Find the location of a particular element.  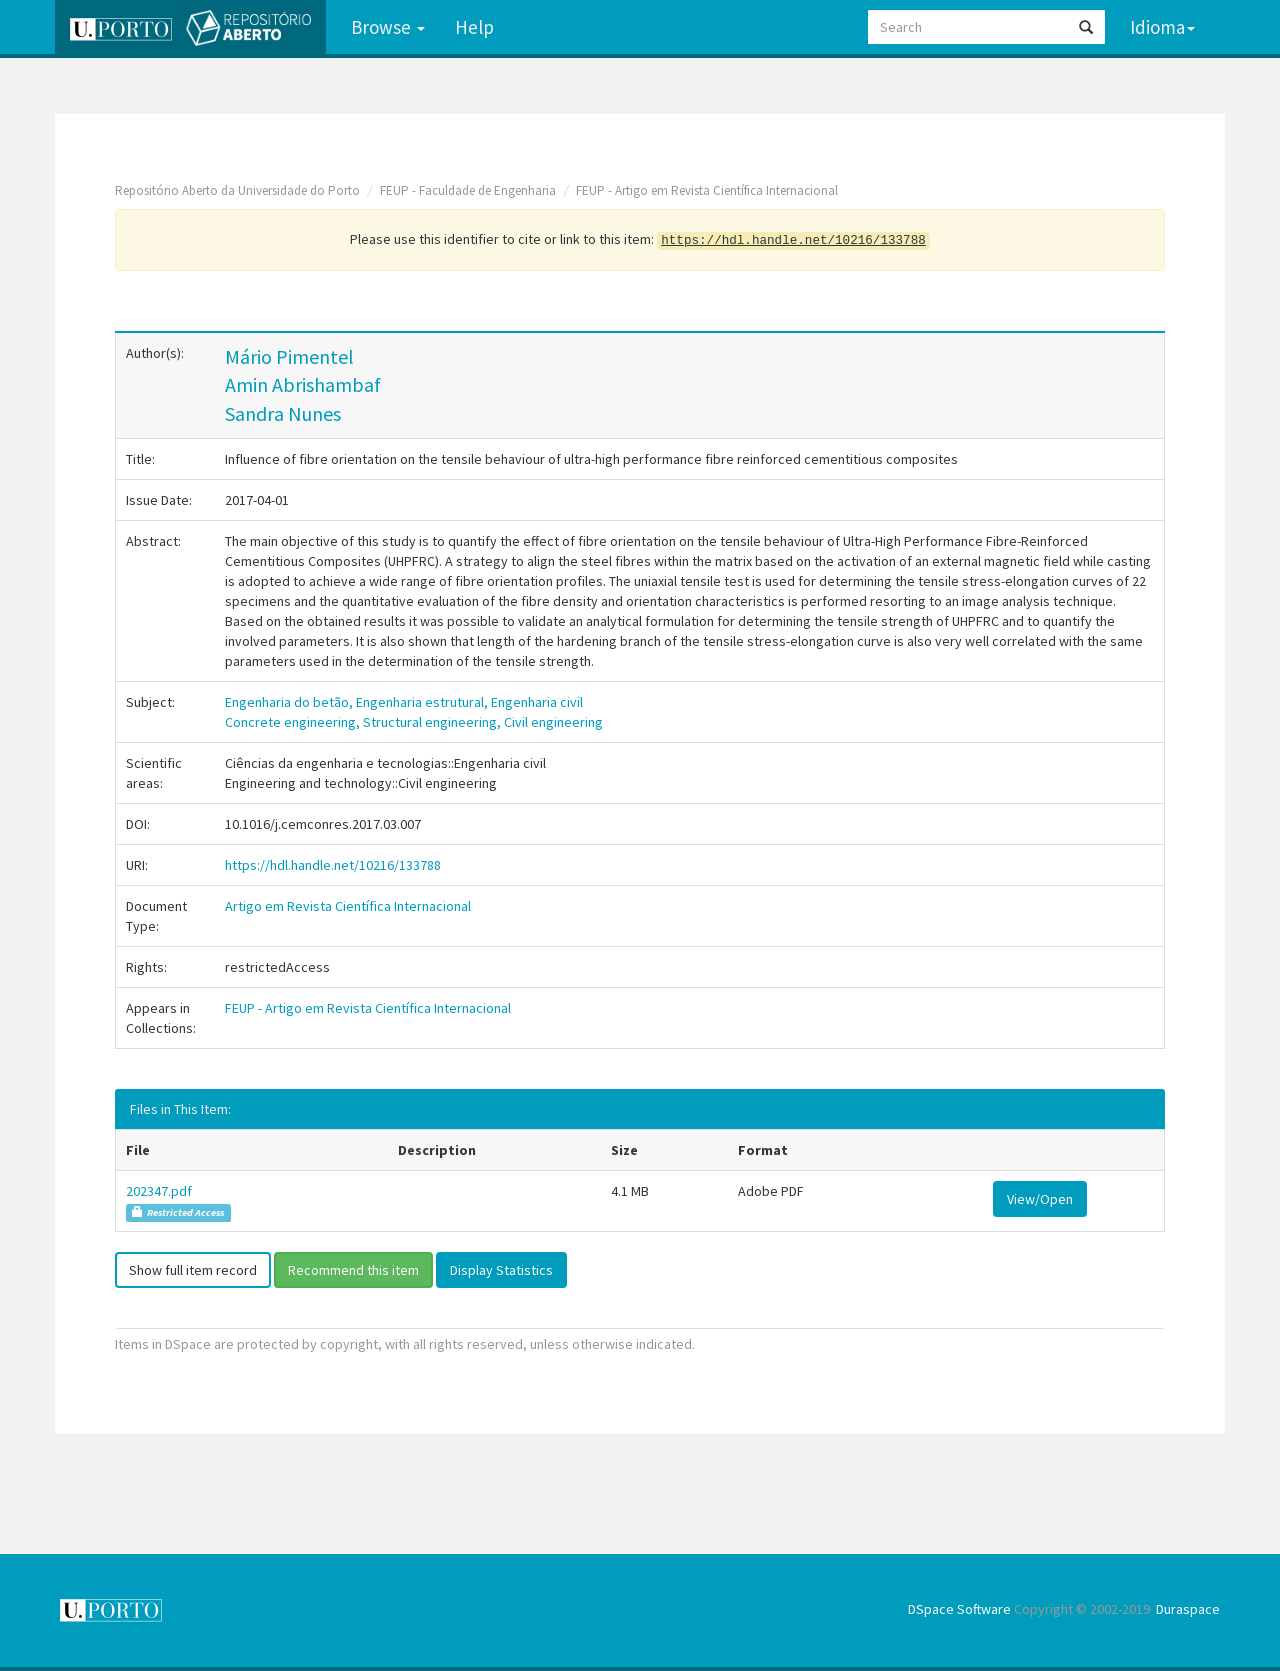

Show full item record is located at coordinates (193, 1270).